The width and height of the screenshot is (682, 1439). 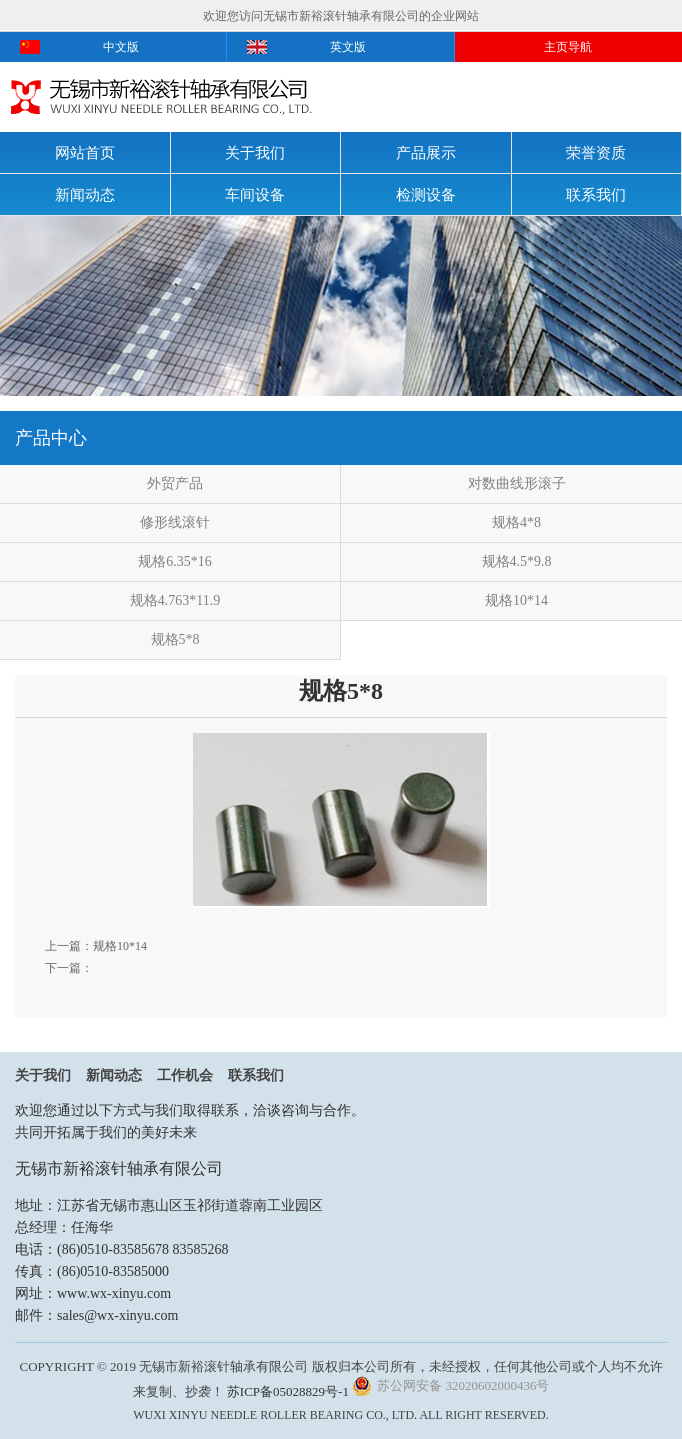 What do you see at coordinates (85, 195) in the screenshot?
I see `新闻动态` at bounding box center [85, 195].